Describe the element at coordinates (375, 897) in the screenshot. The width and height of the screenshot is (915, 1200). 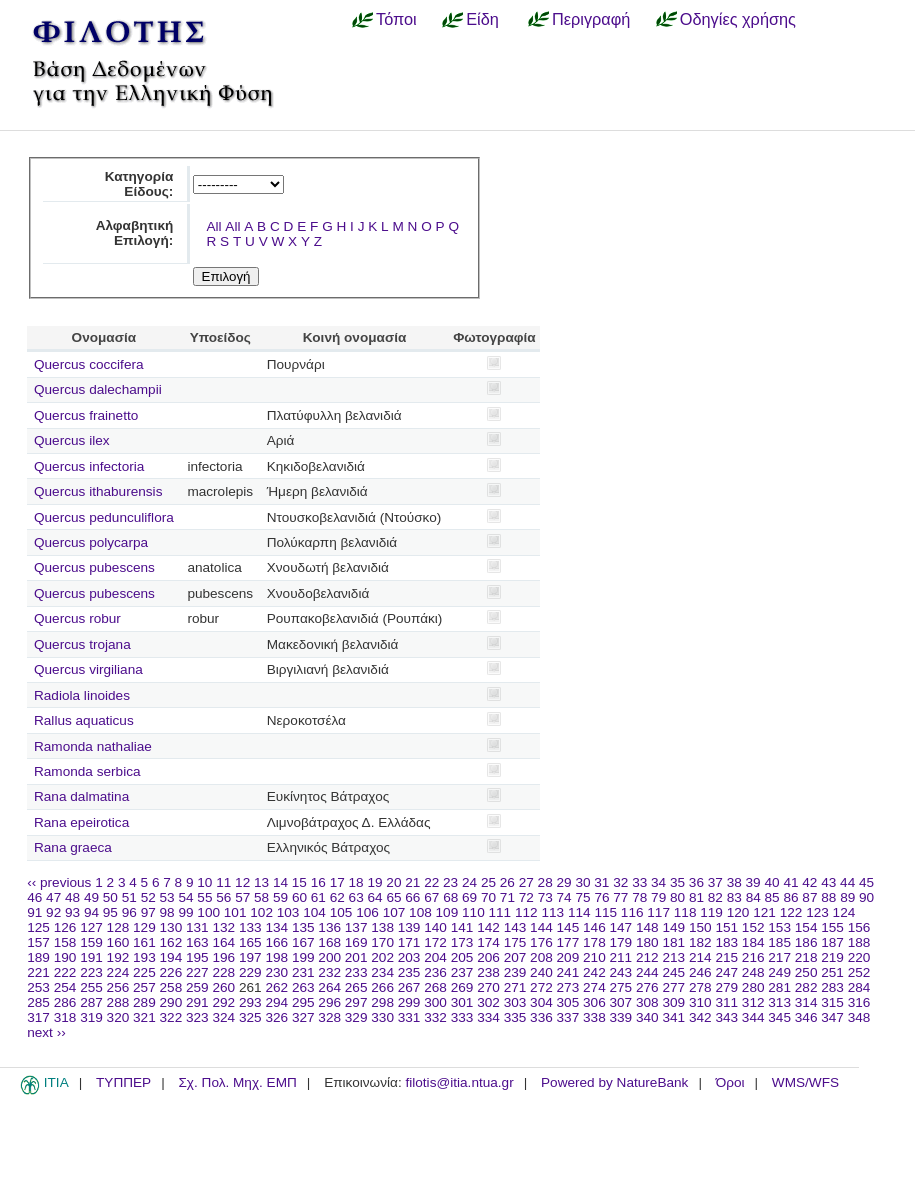
I see `64` at that location.